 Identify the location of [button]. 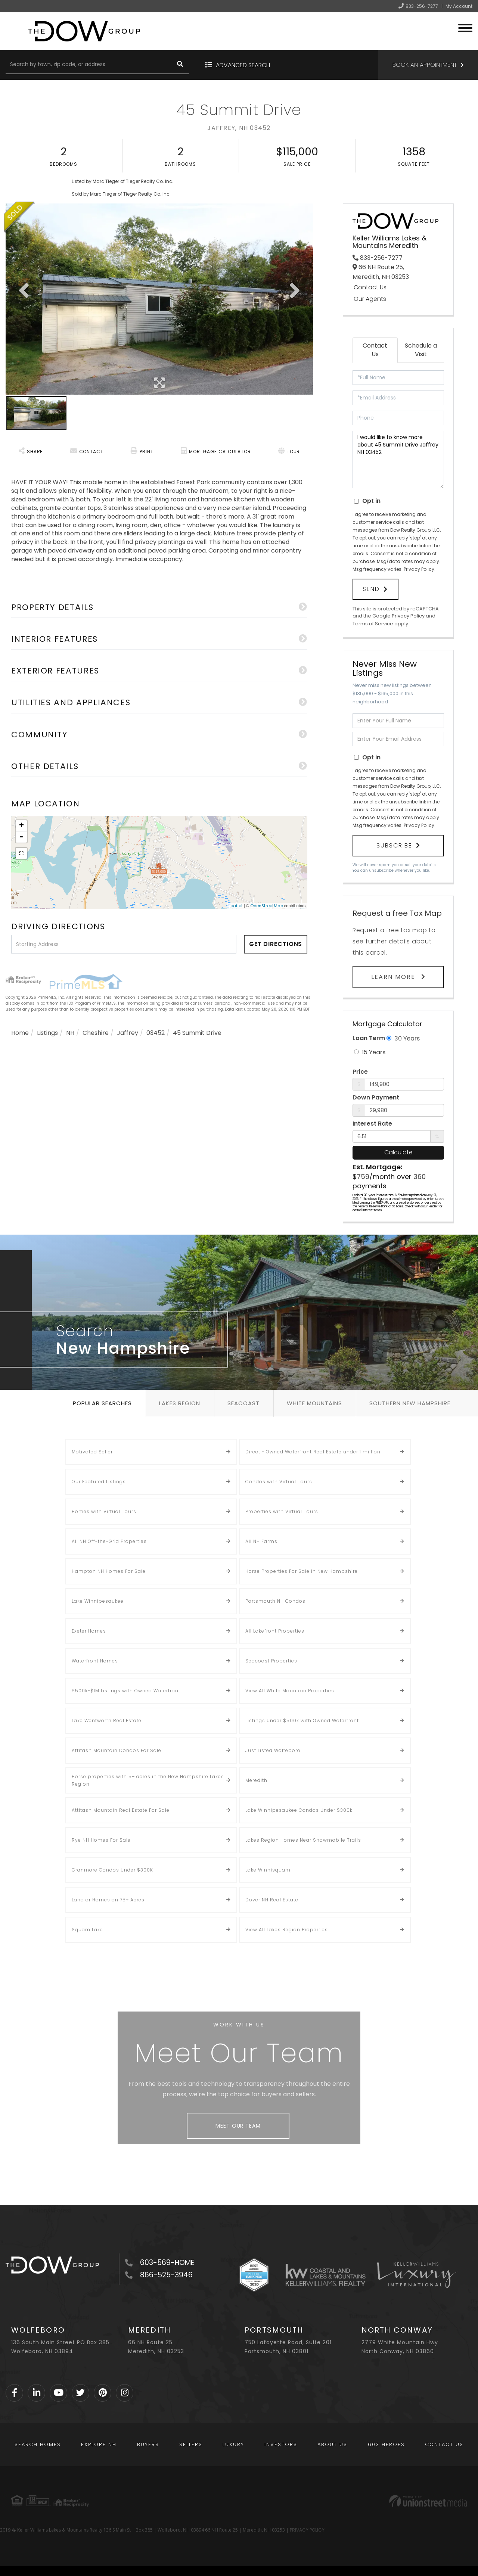
(180, 65).